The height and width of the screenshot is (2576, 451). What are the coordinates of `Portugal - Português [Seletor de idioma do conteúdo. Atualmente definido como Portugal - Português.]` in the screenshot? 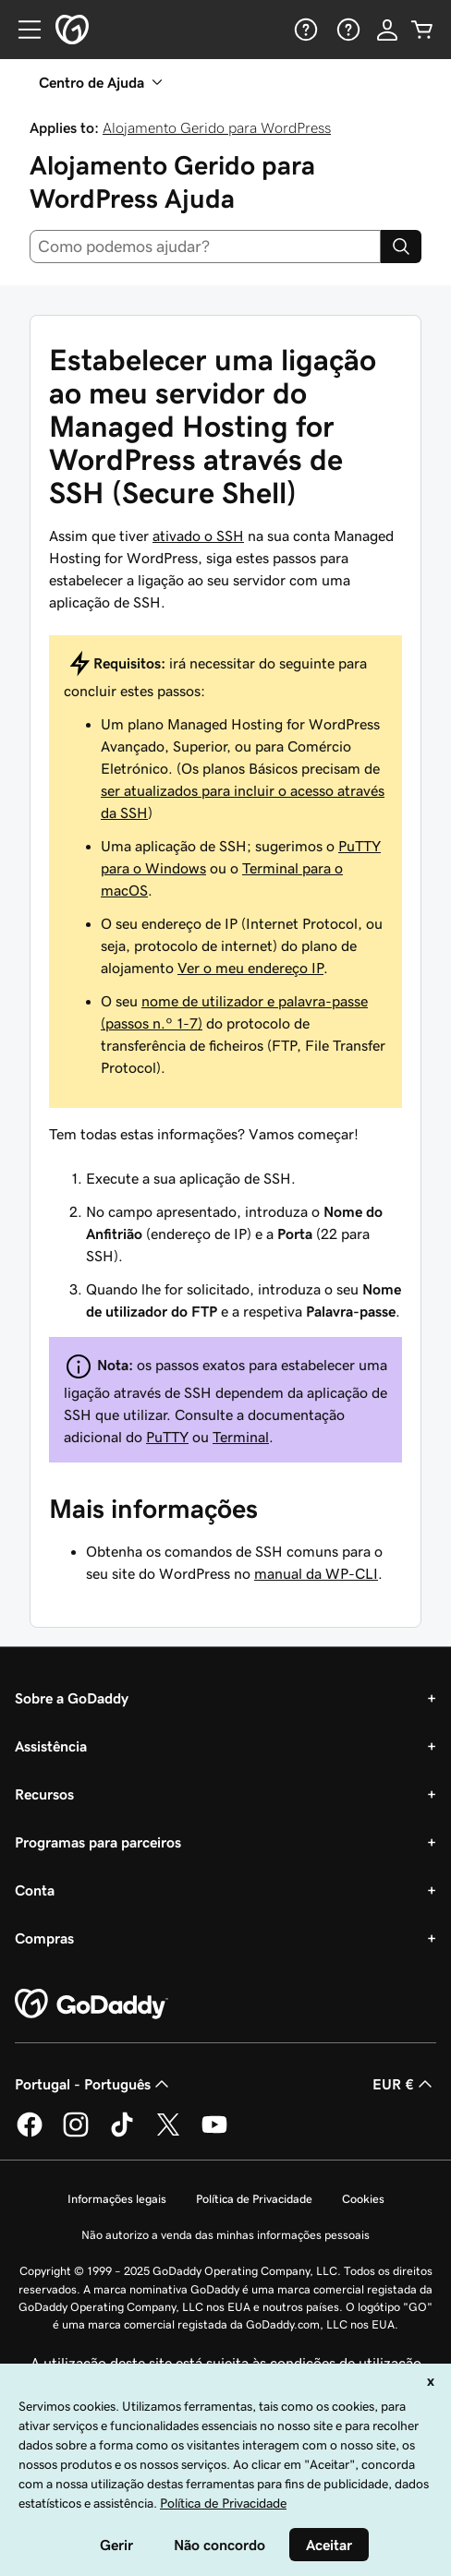 It's located at (94, 2084).